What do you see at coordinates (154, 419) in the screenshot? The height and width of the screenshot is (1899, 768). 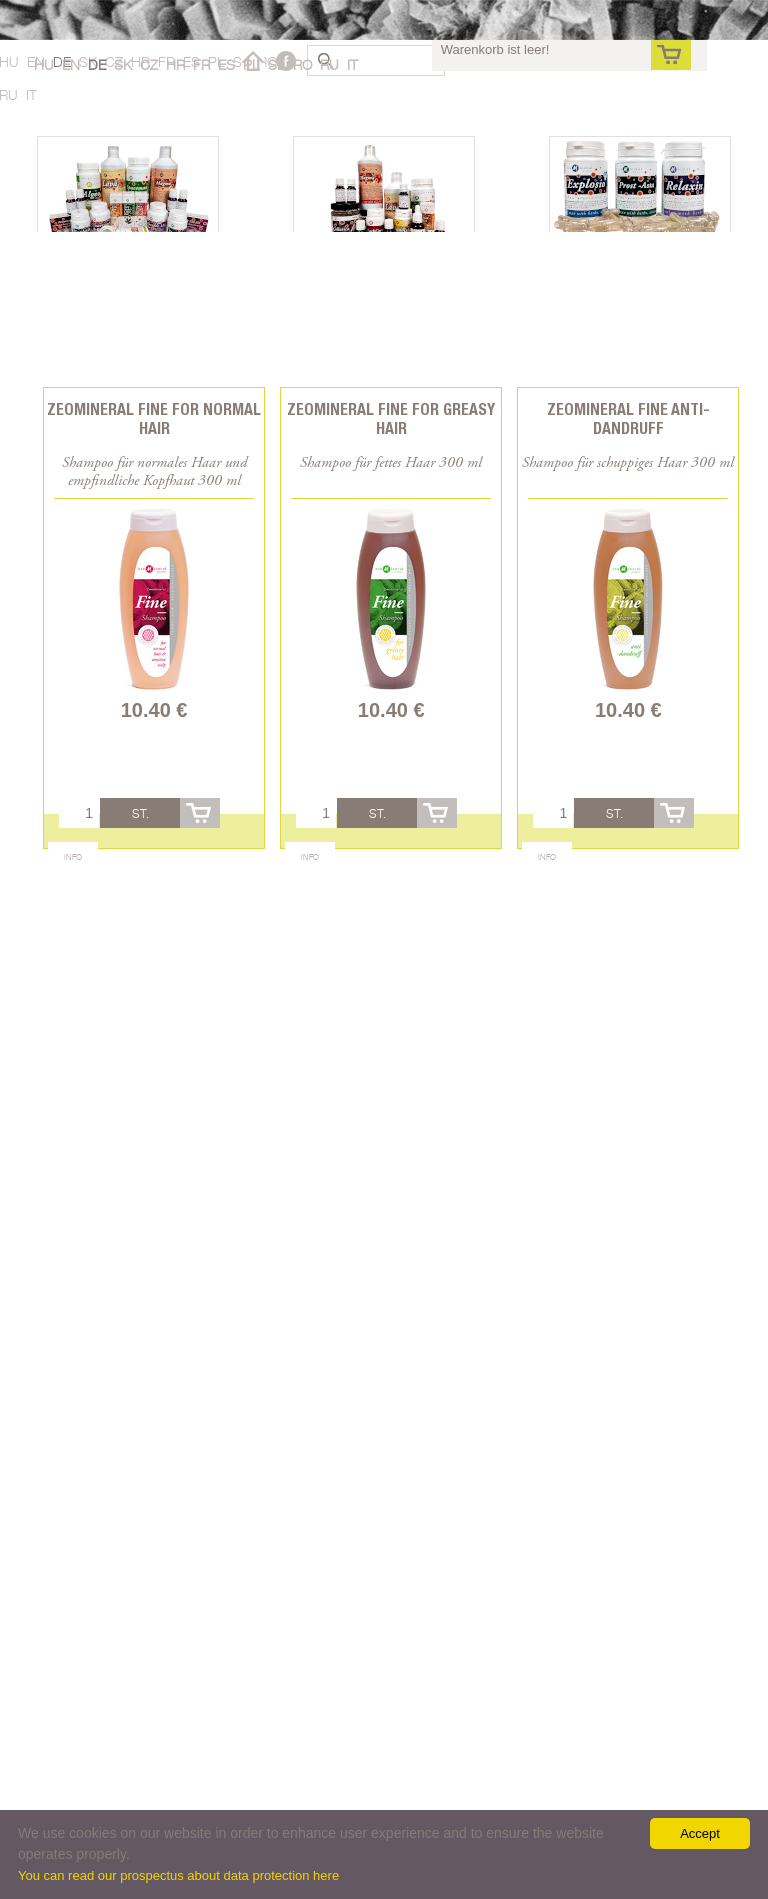 I see `Zeomineral Fine for normal hair` at bounding box center [154, 419].